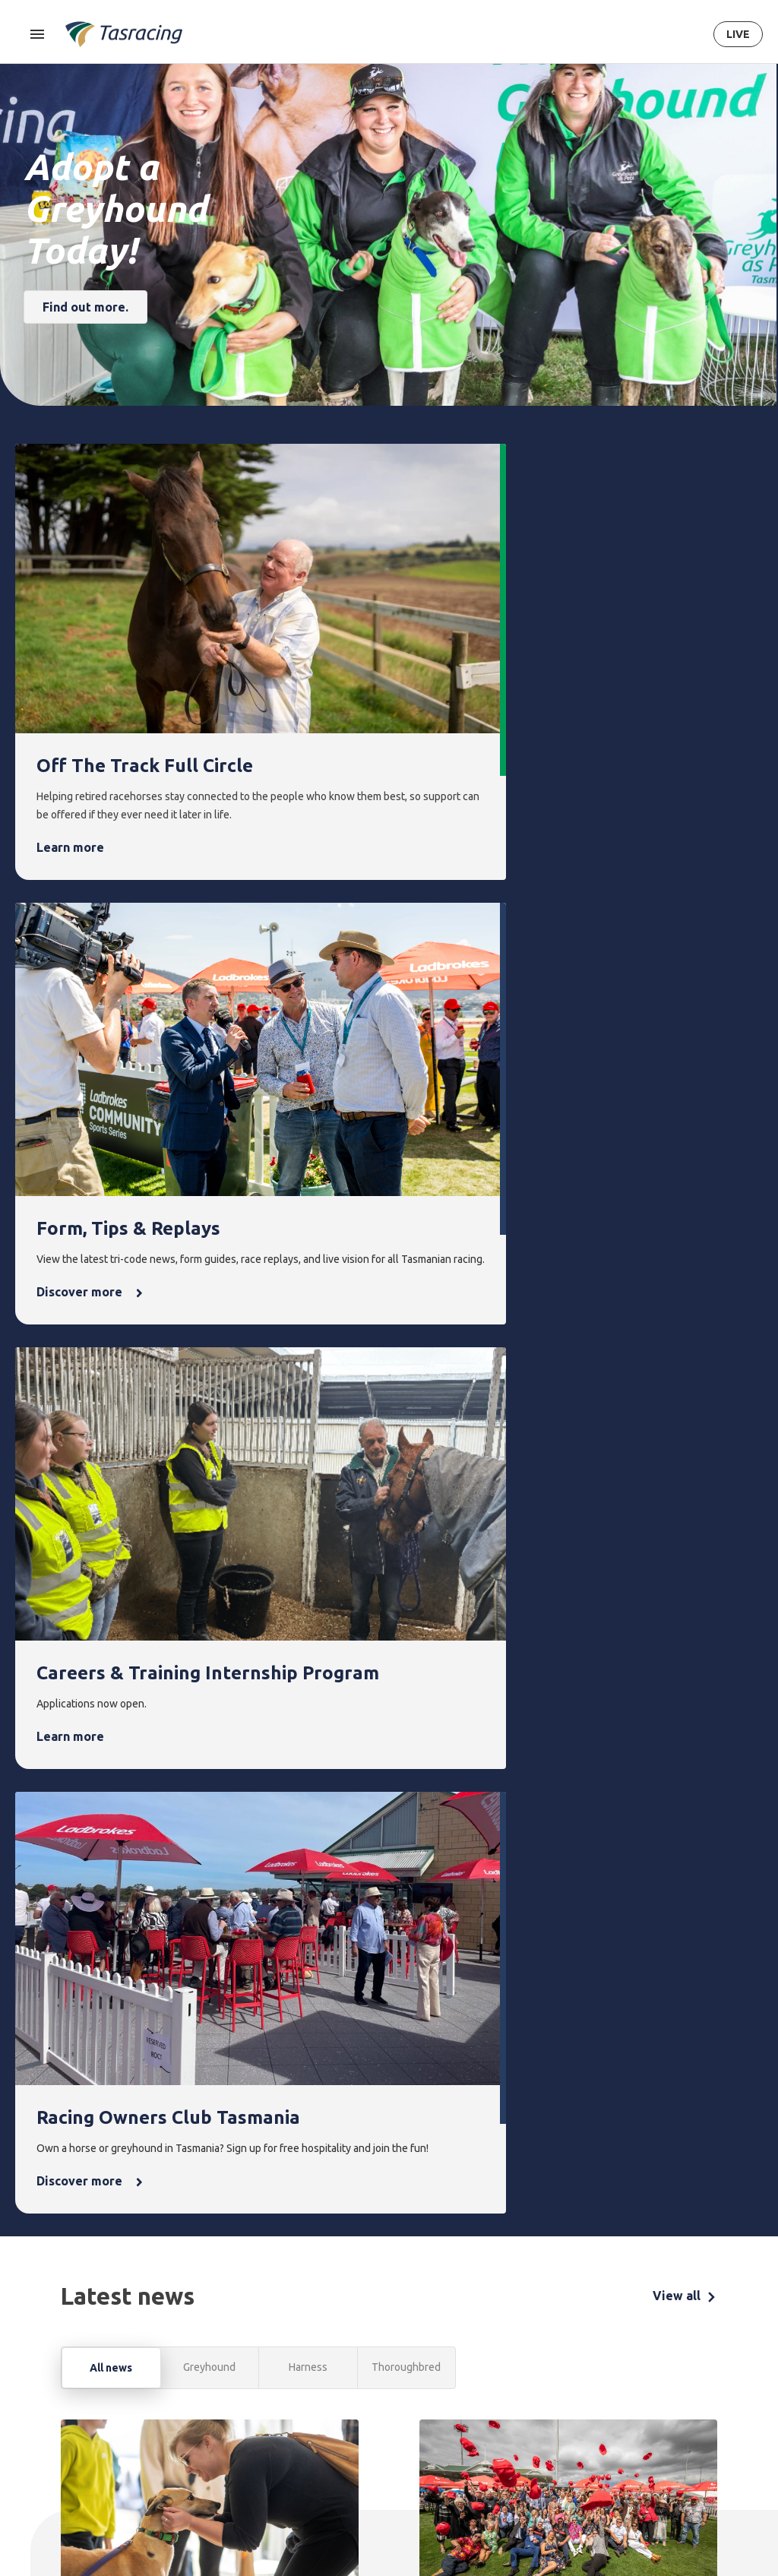 The width and height of the screenshot is (778, 2576). Describe the element at coordinates (134, 2464) in the screenshot. I see `Privacy Policy` at that location.